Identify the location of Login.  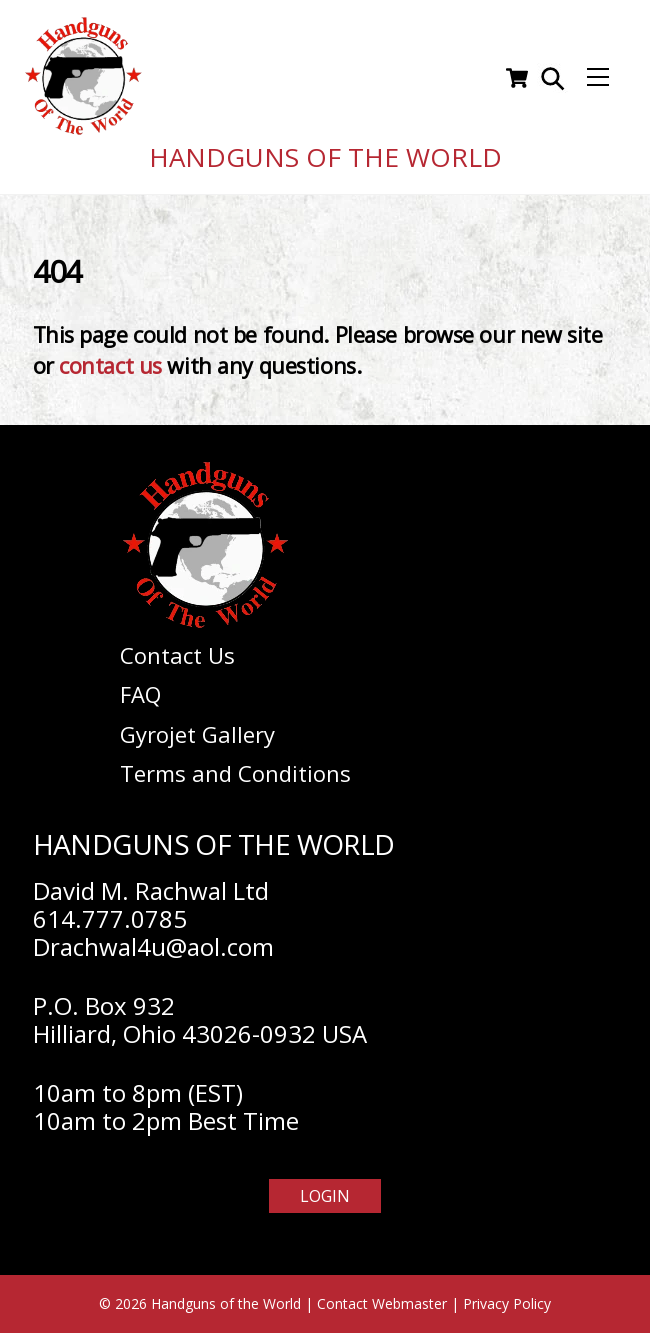
(325, 1196).